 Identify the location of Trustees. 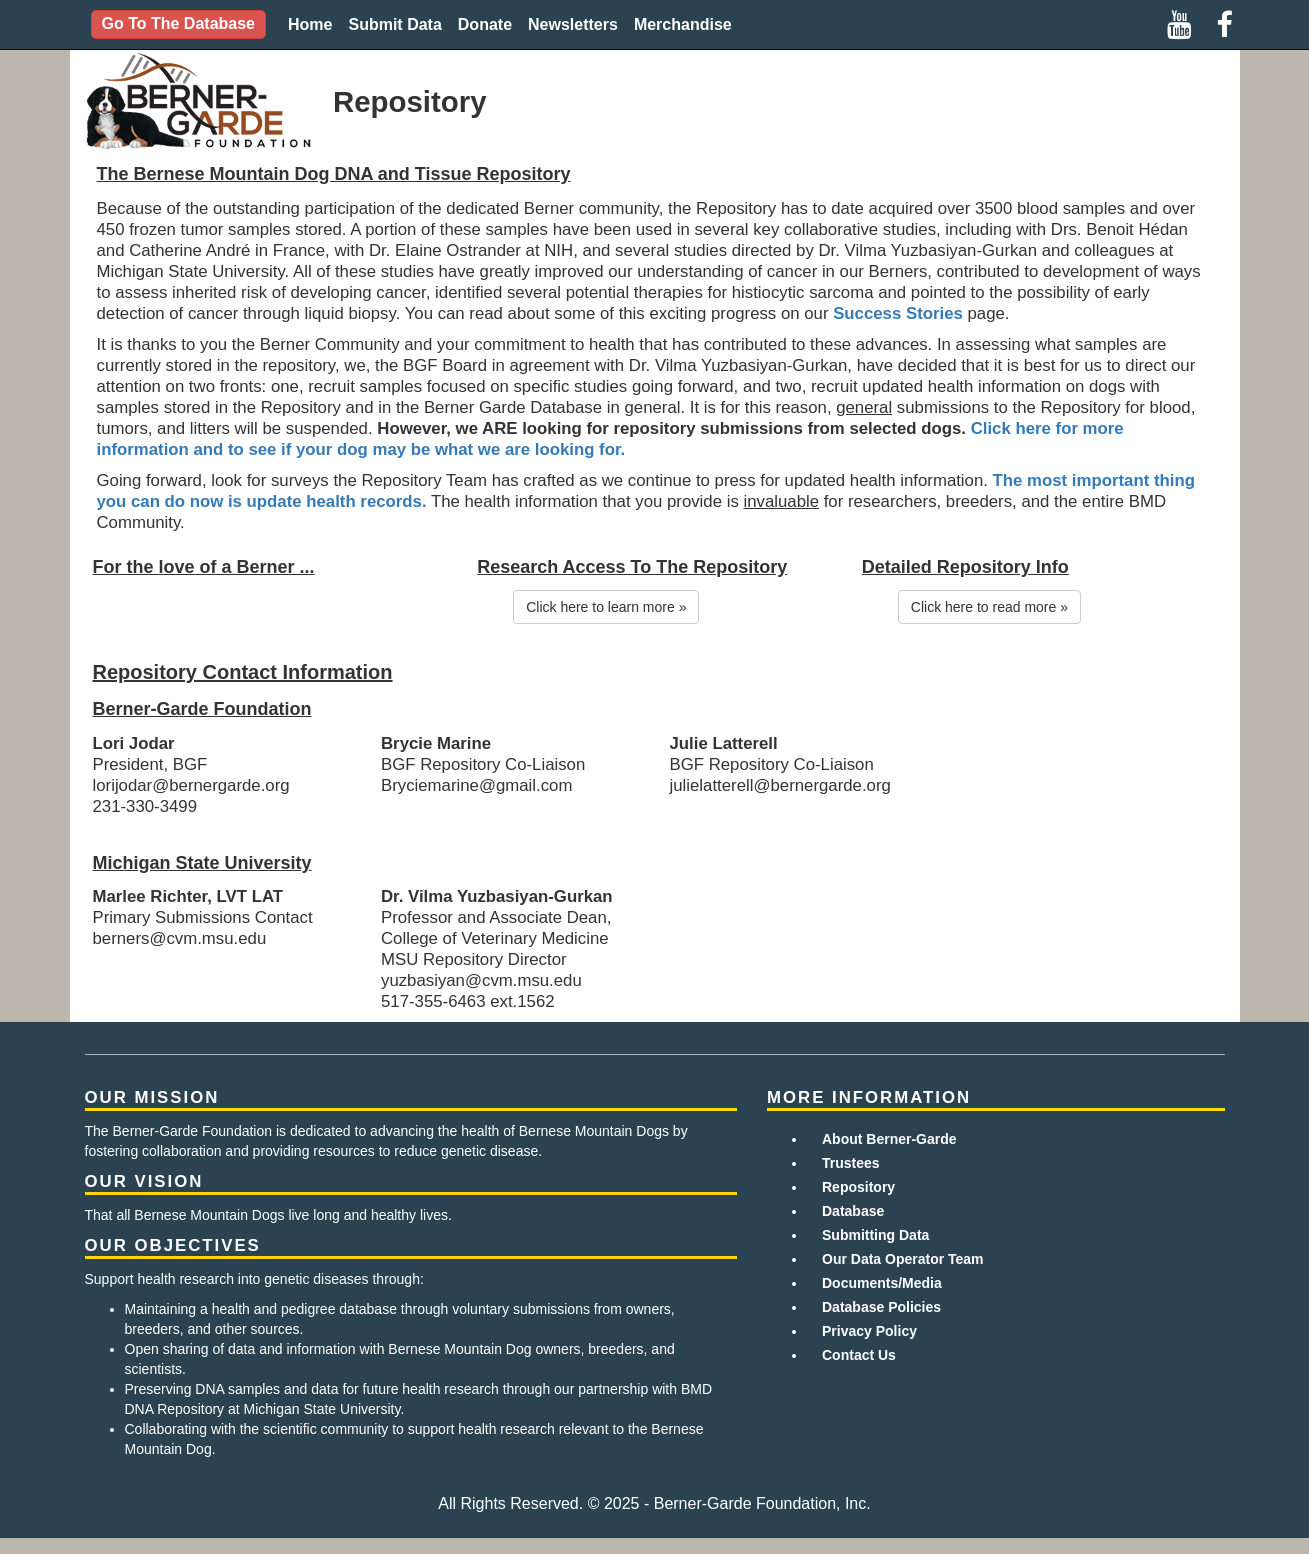
(851, 1163).